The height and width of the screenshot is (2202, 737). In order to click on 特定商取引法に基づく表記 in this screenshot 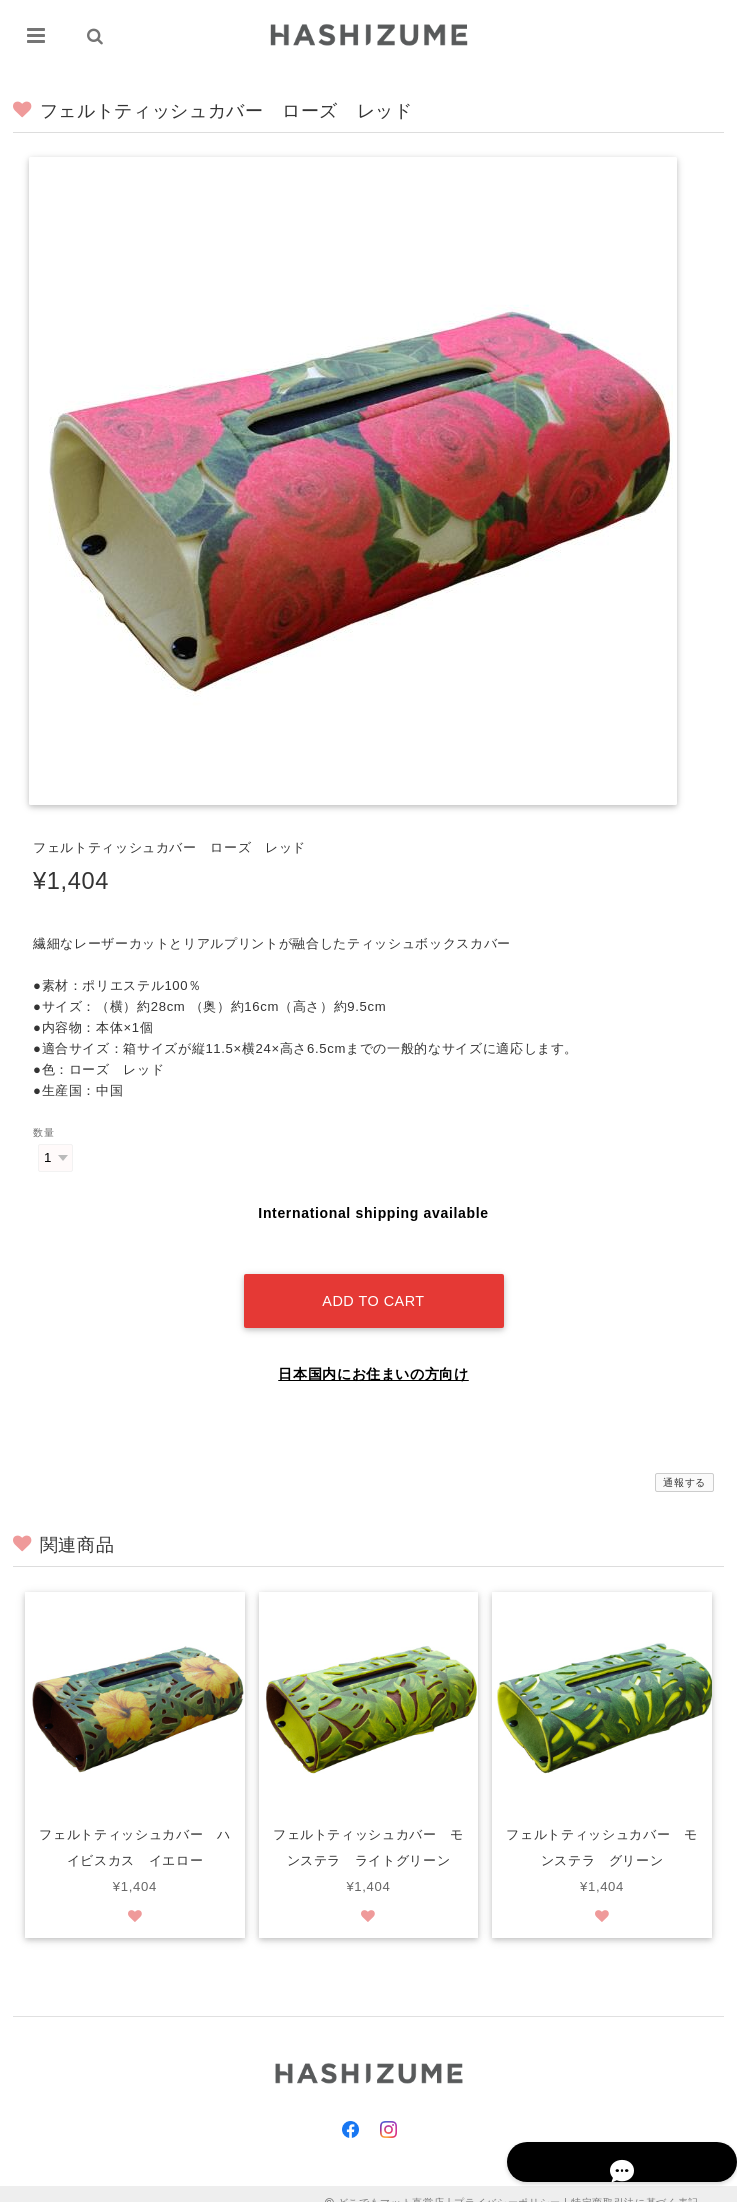, I will do `click(635, 2184)`.